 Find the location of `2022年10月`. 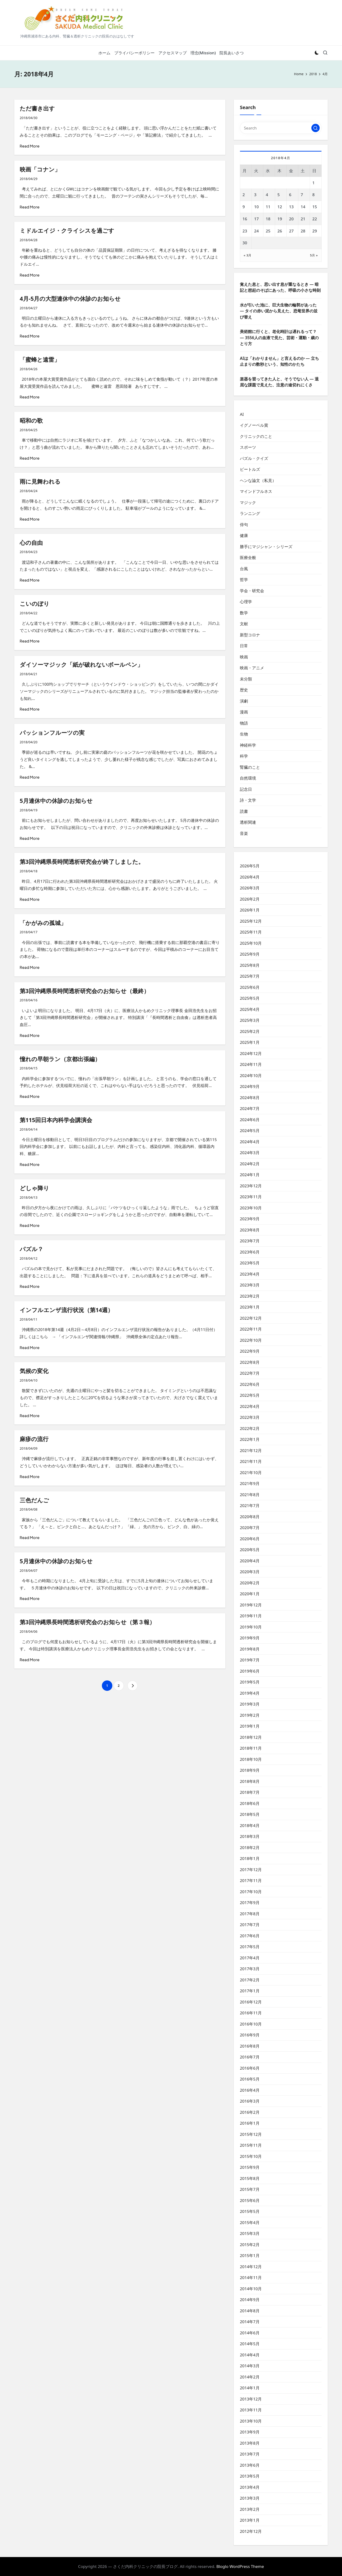

2022年10月 is located at coordinates (251, 1340).